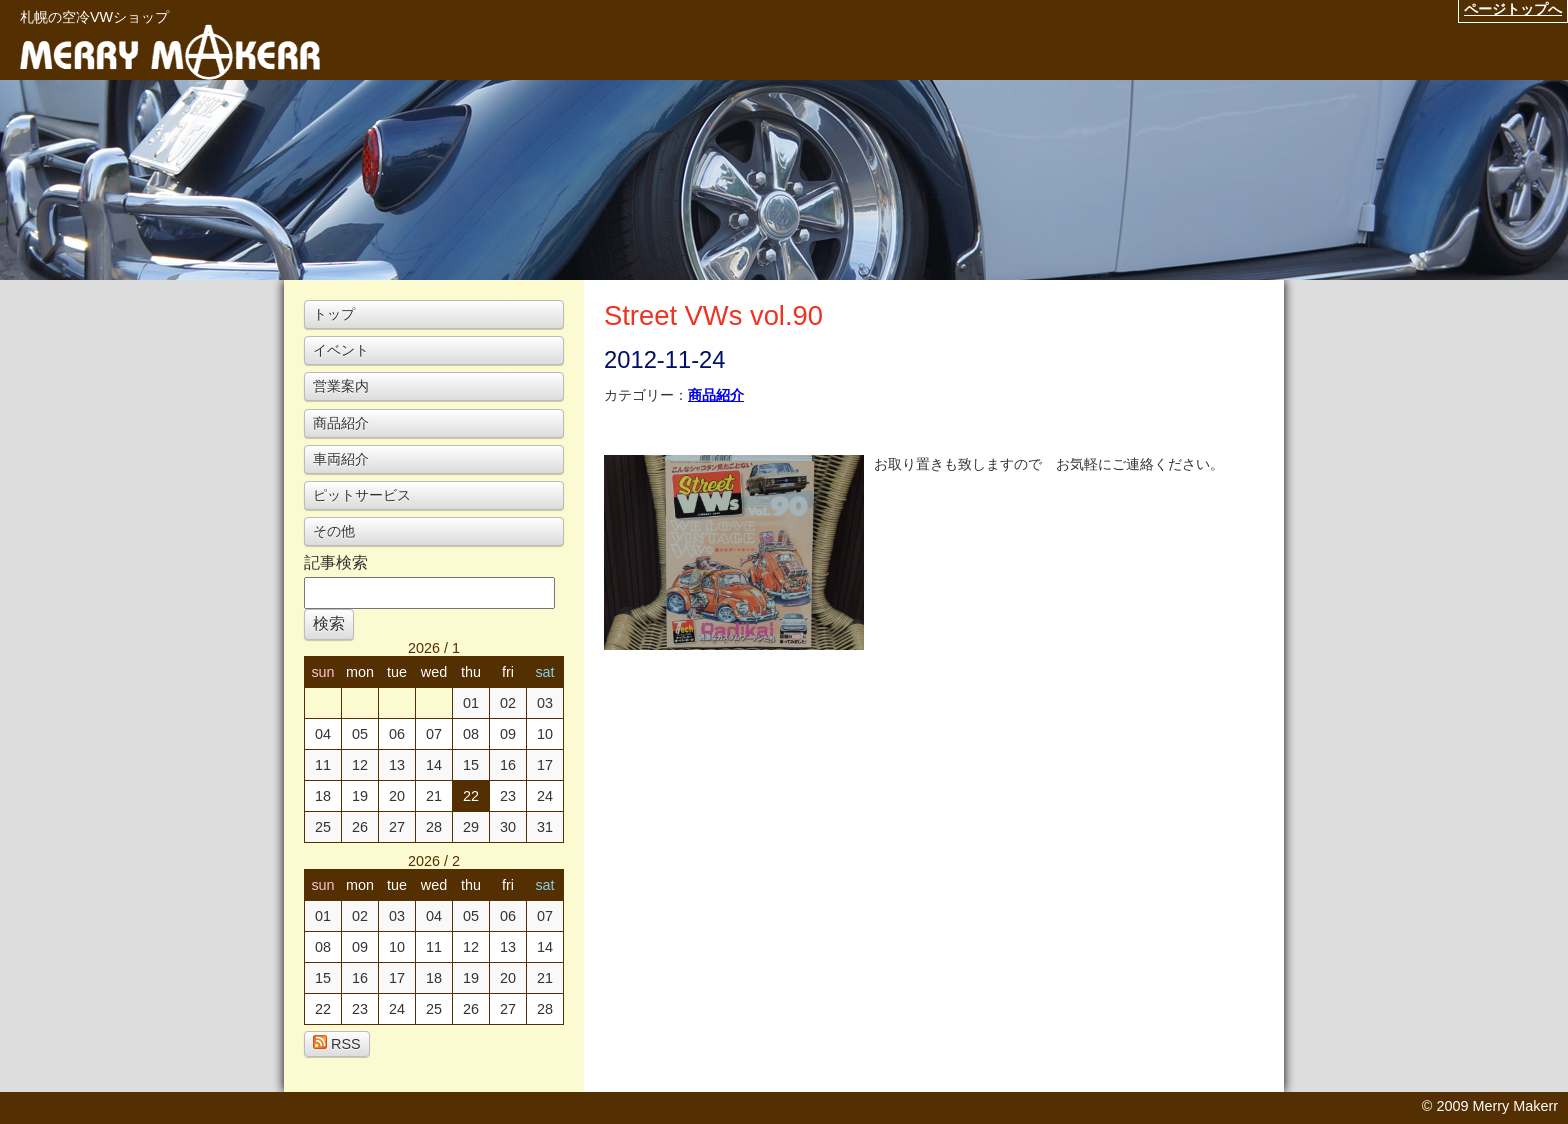 The width and height of the screenshot is (1568, 1124). I want to click on トップ, so click(334, 314).